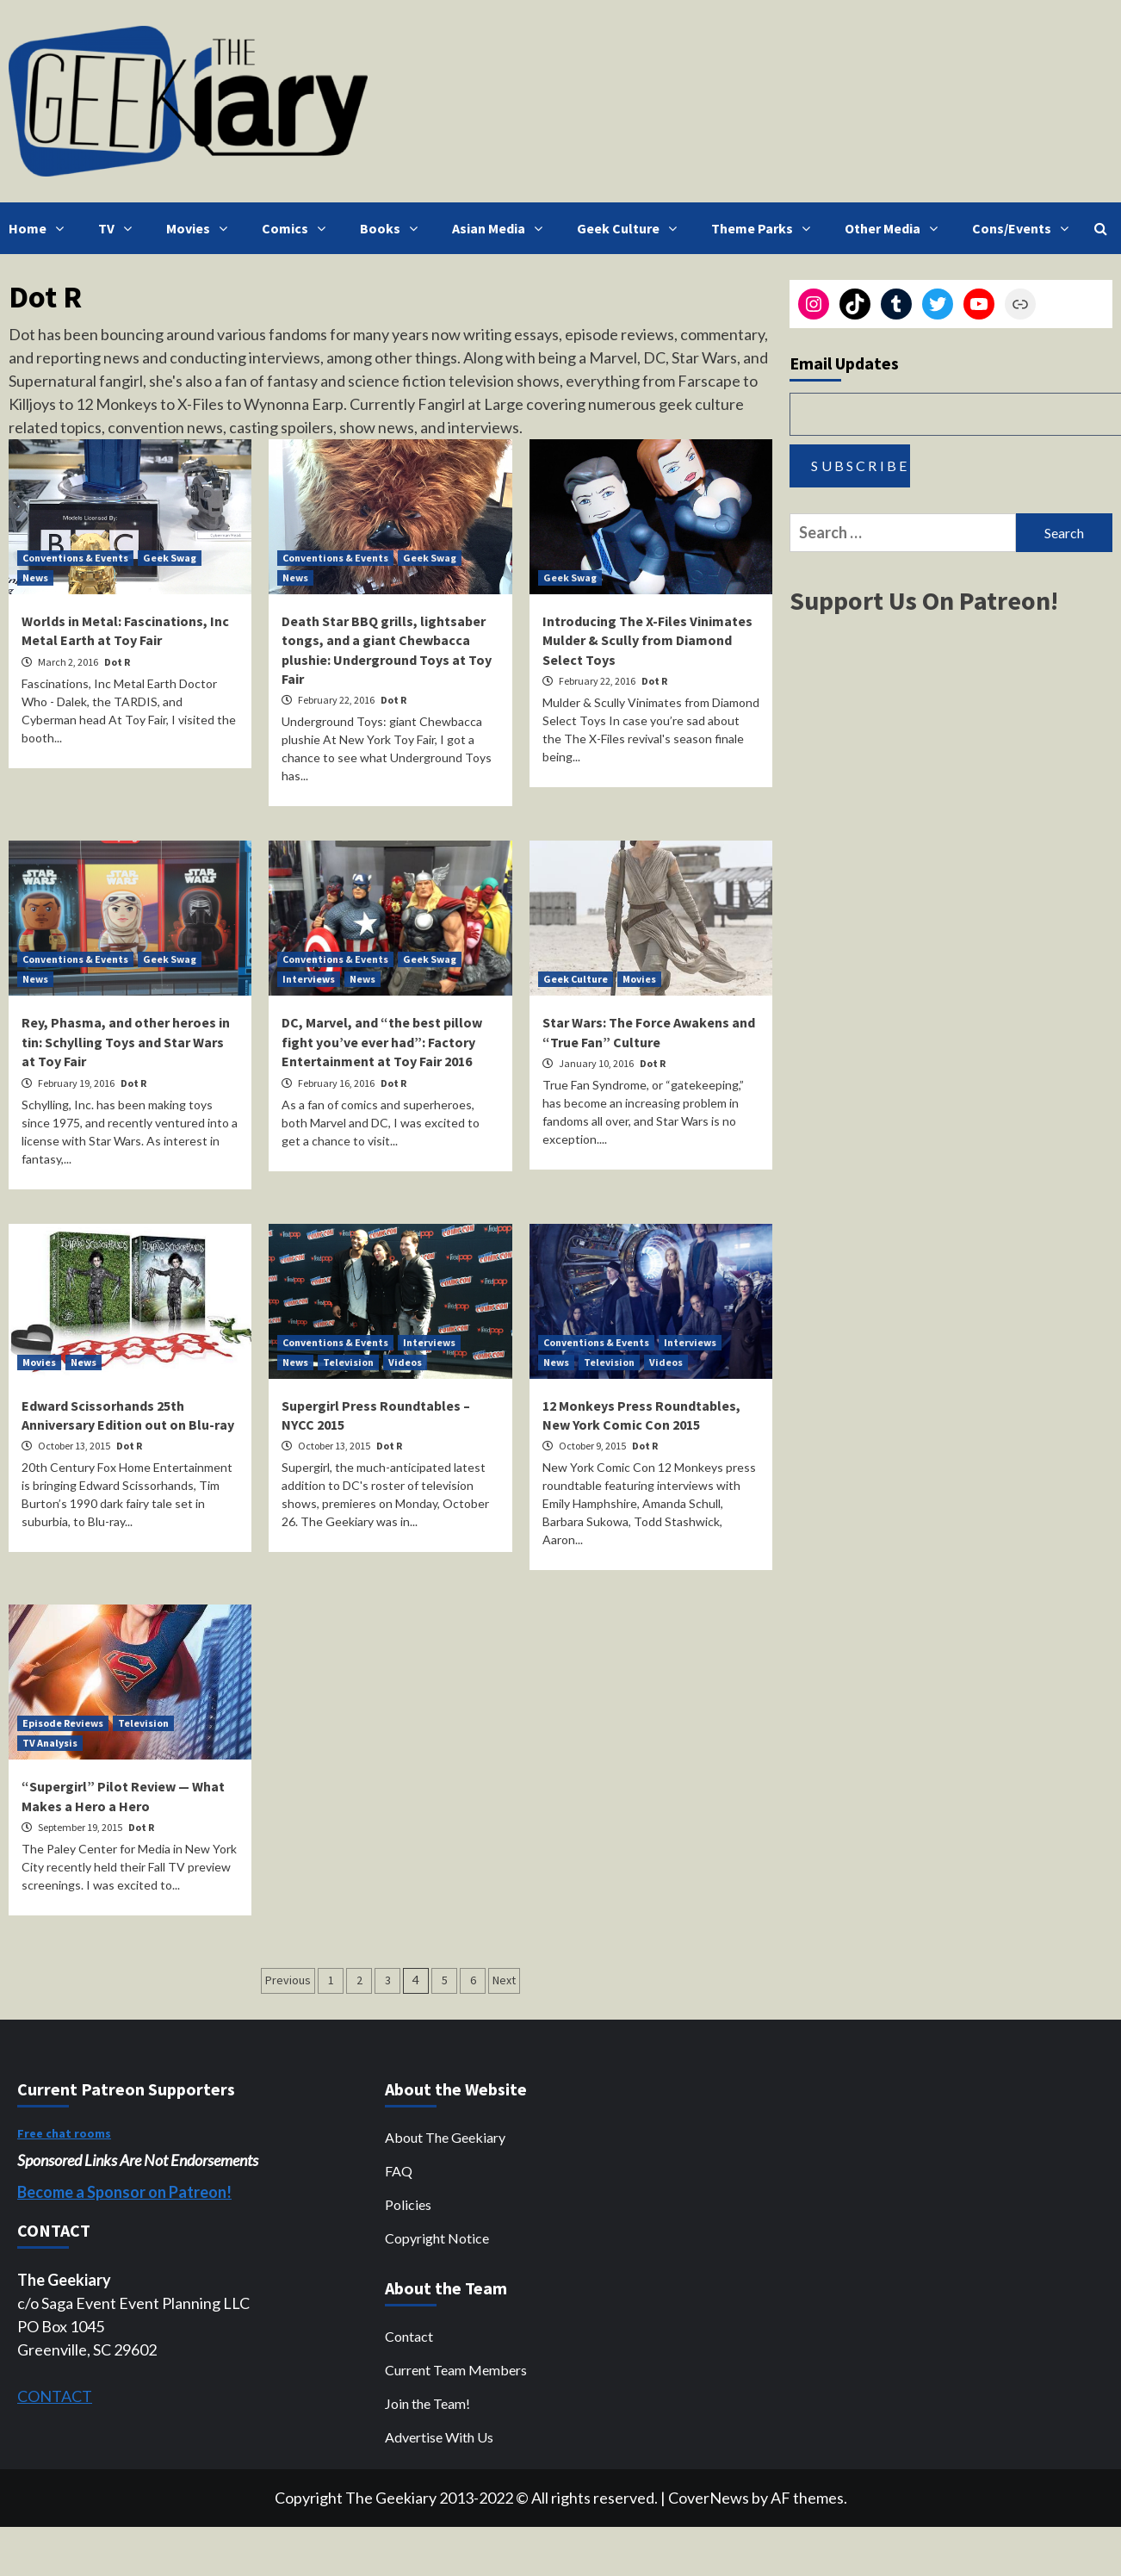  I want to click on News, so click(35, 577).